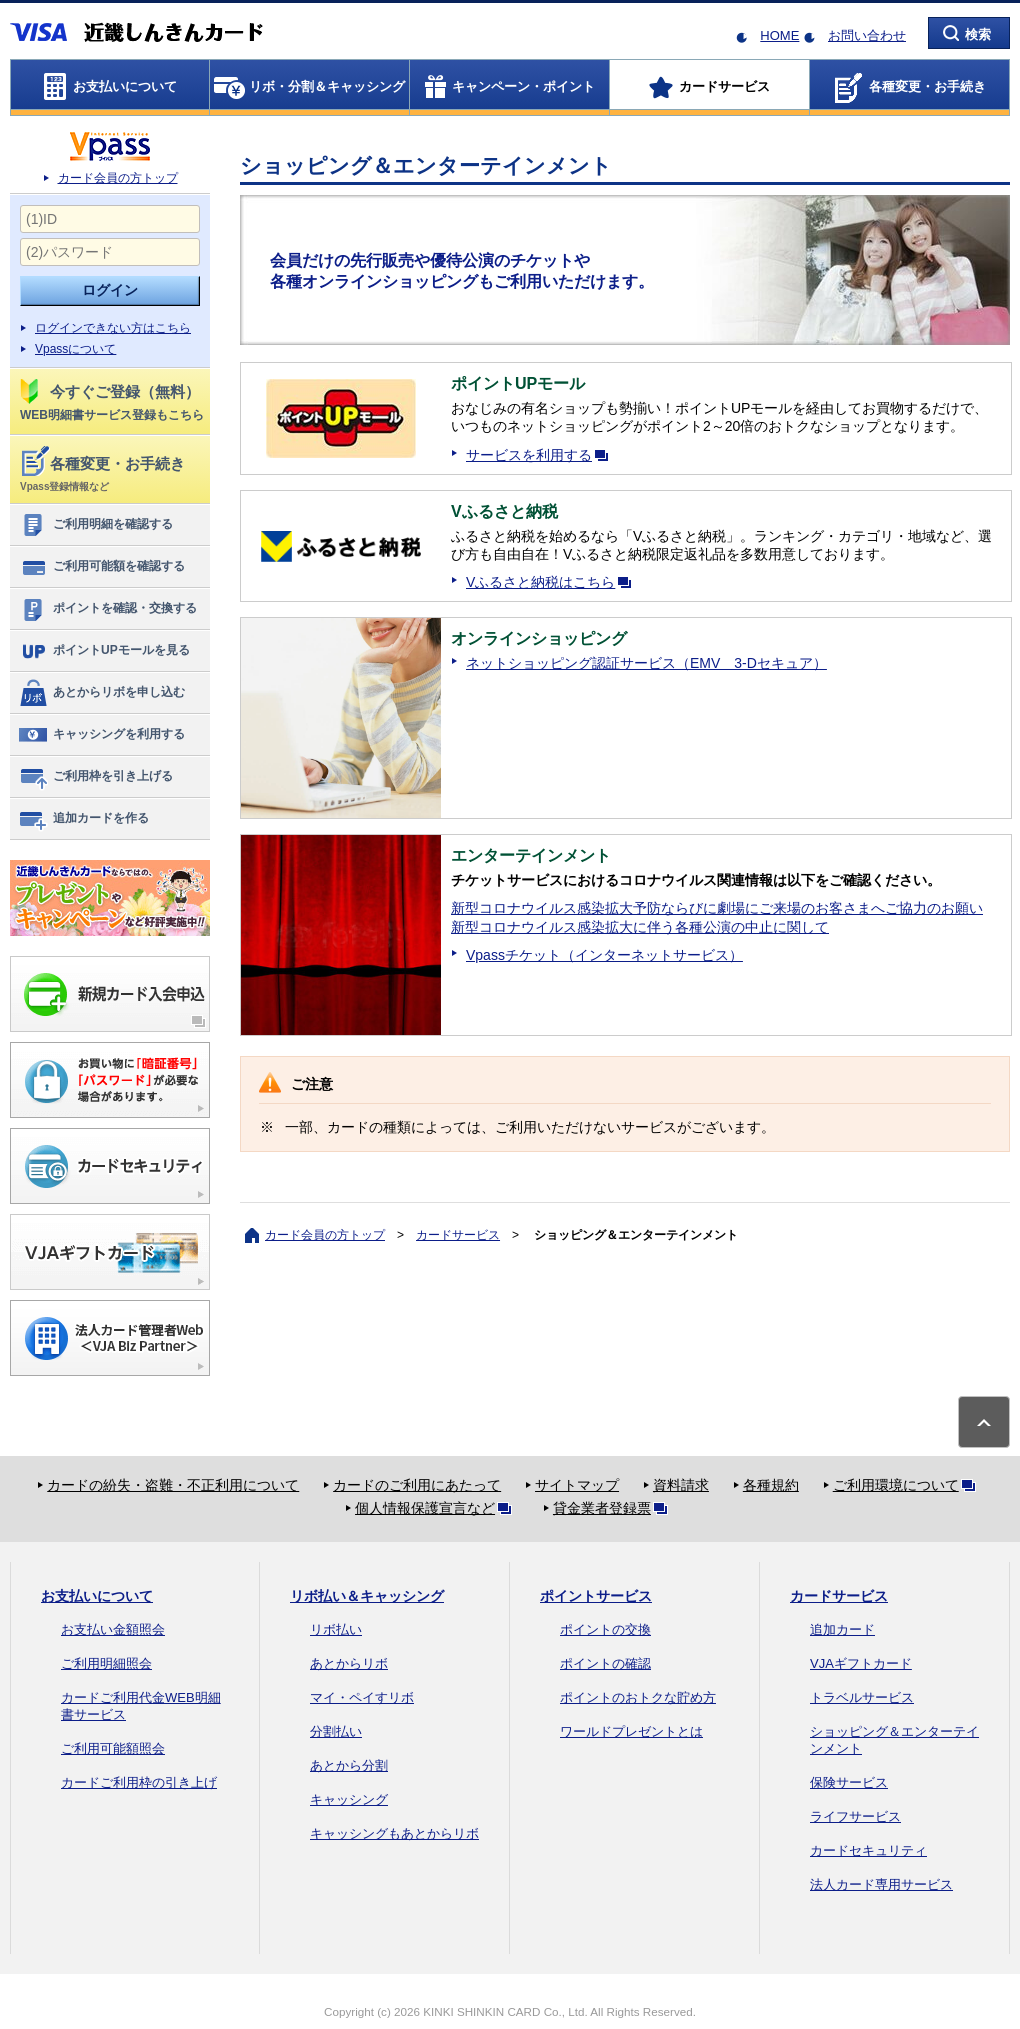  I want to click on トラベルサービス, so click(862, 1697).